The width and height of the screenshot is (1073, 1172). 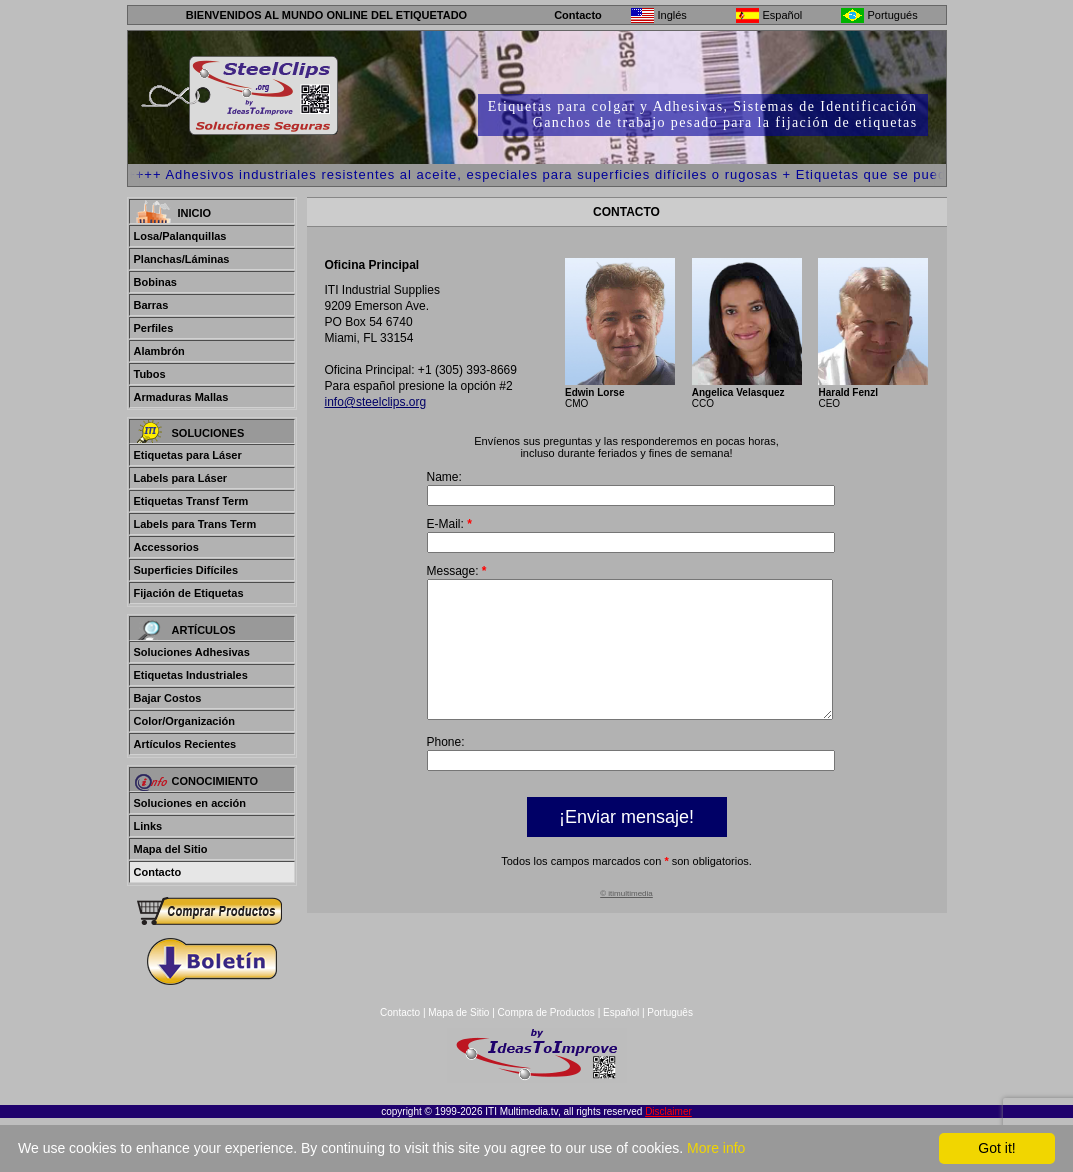 I want to click on Português, so click(x=670, y=1012).